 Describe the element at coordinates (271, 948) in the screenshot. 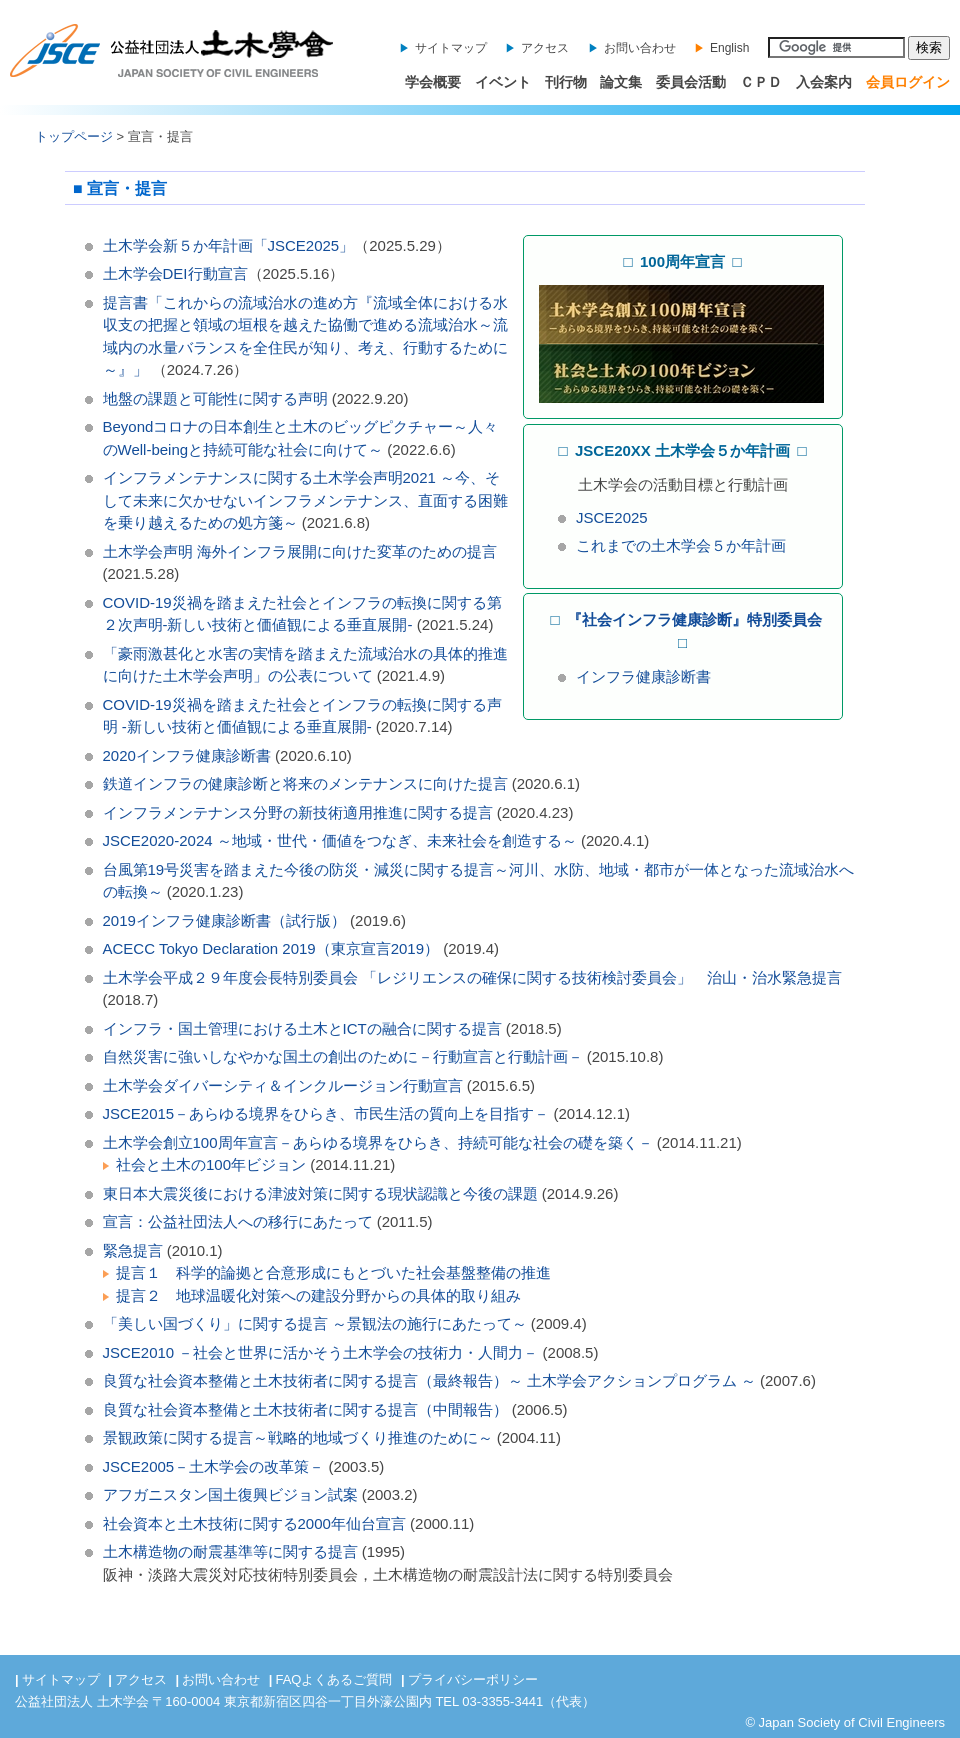

I see `ACECC Tokyo Declaration 2019（東京宣言2019）` at that location.